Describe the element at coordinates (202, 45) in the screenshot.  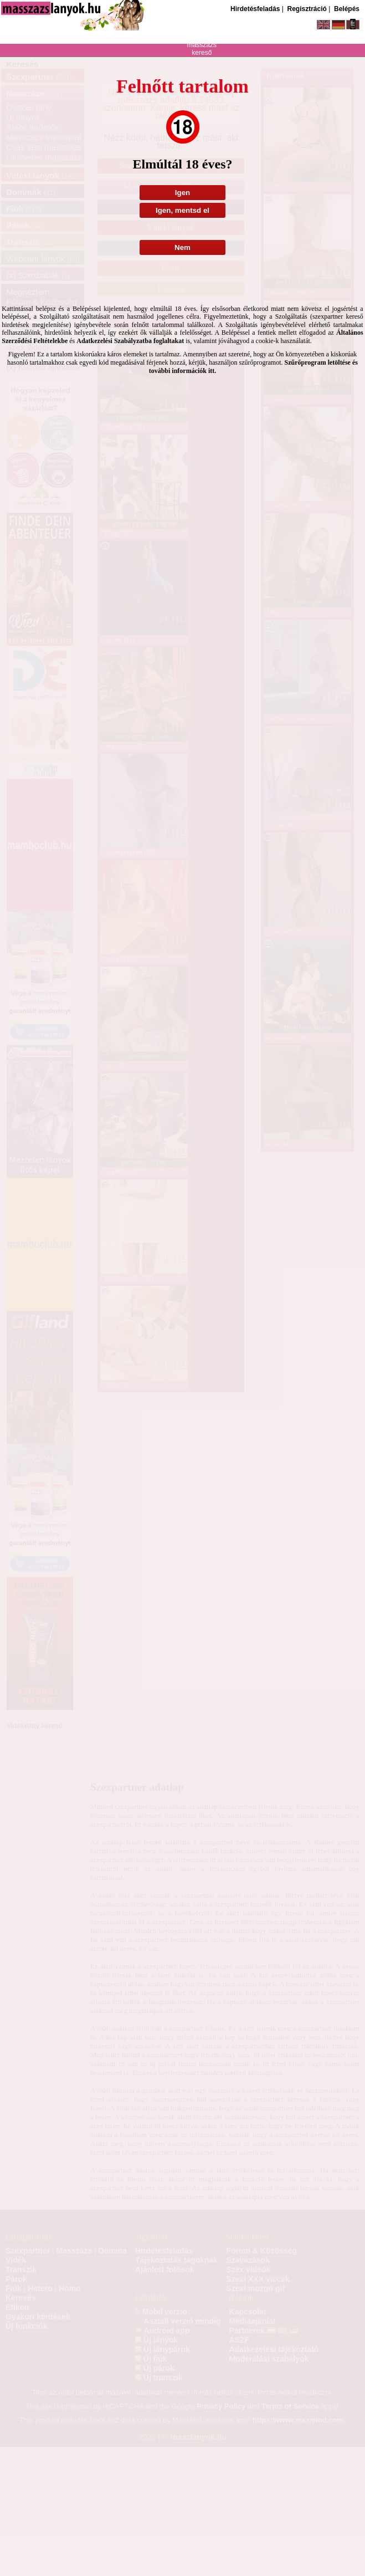
I see `masszázs` at that location.